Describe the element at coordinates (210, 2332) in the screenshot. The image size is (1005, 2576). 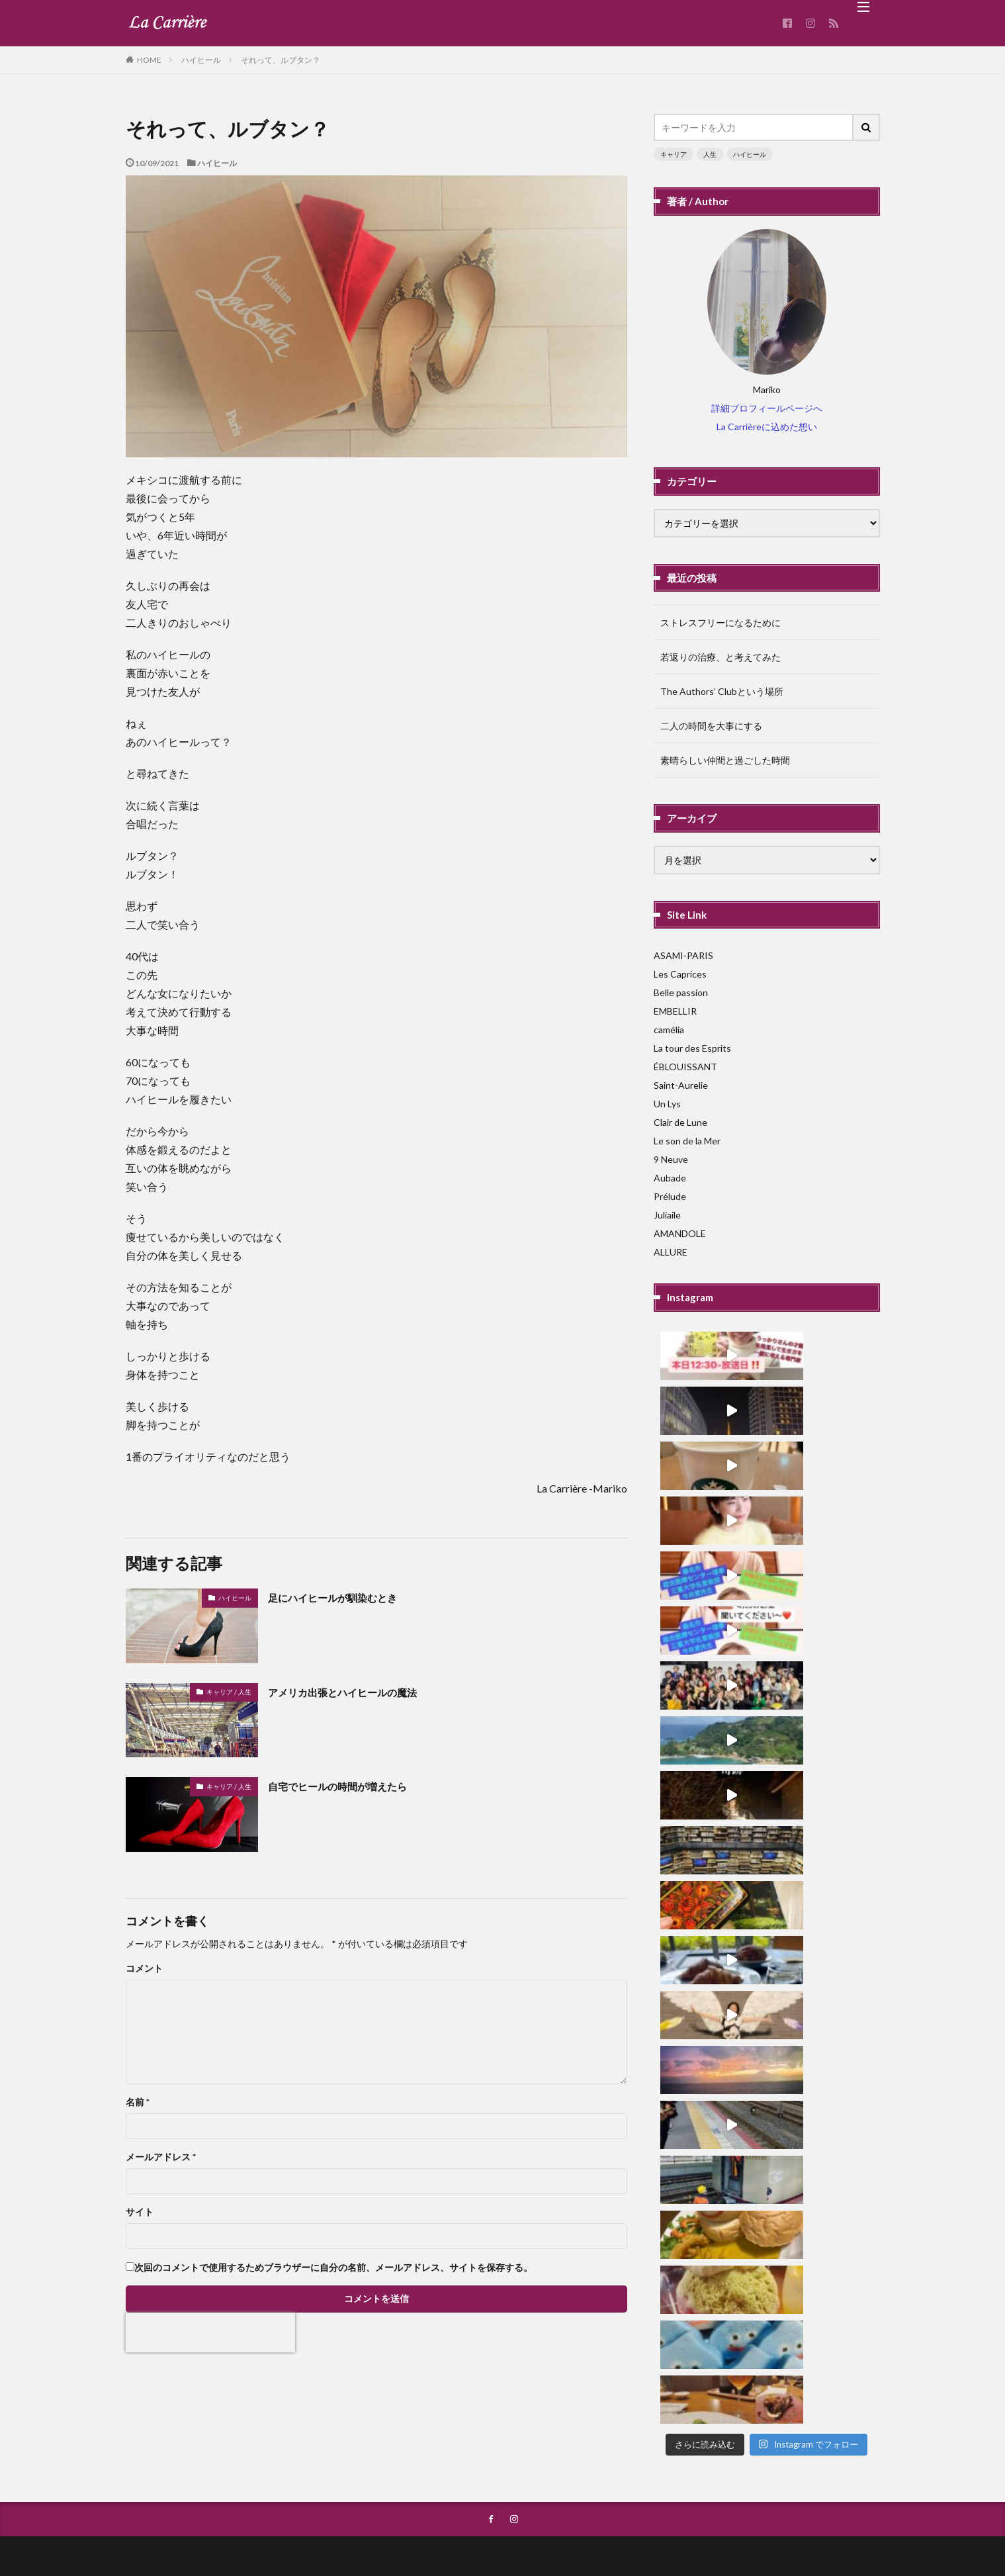
I see `[presentation]` at that location.